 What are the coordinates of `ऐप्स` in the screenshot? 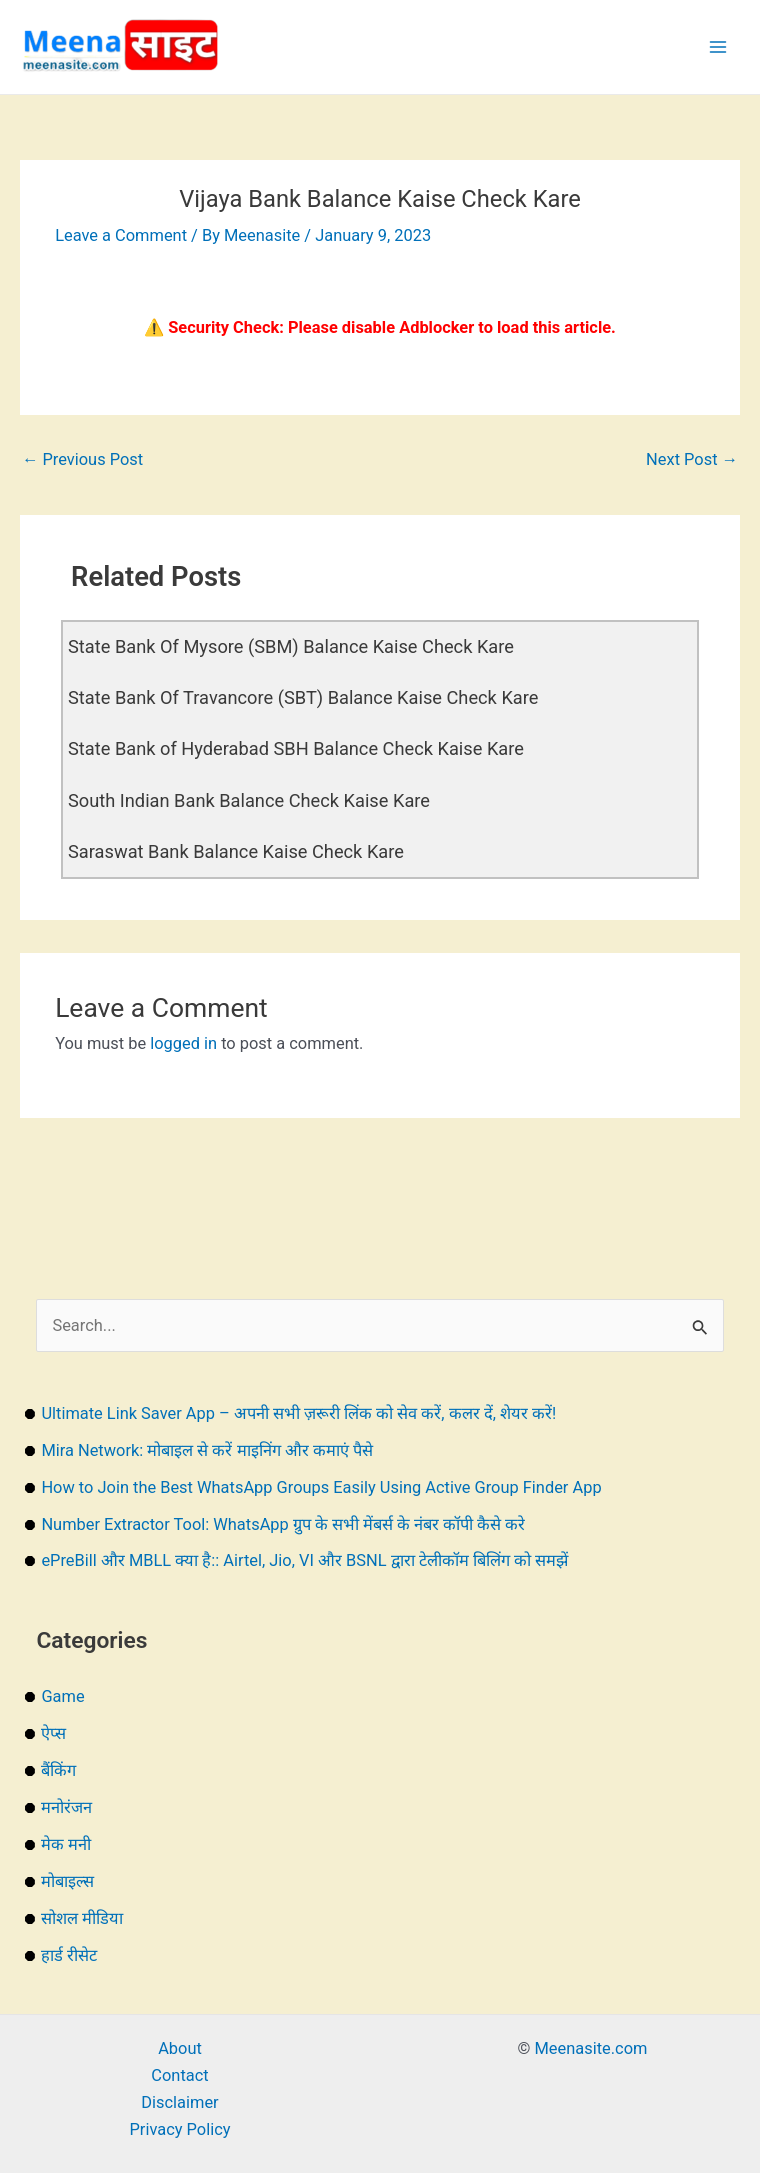 It's located at (53, 1733).